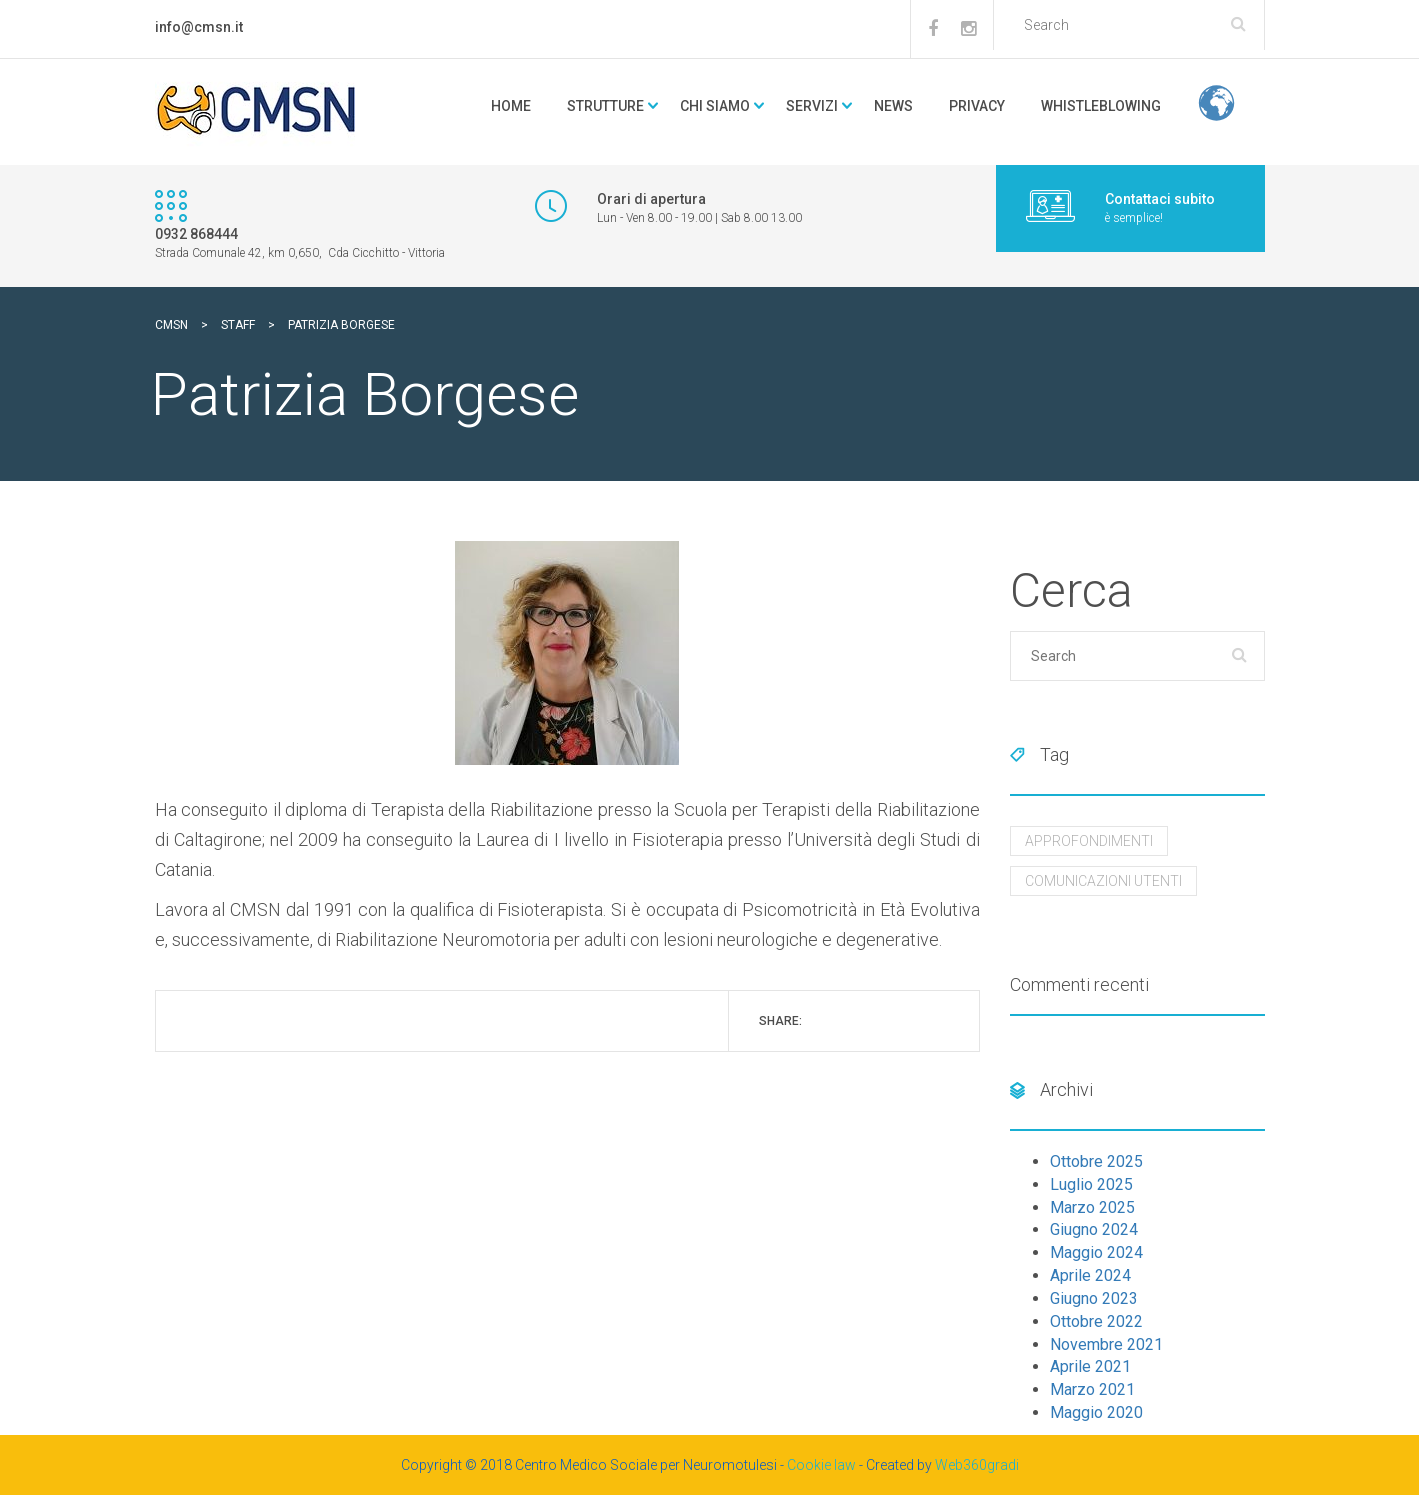 This screenshot has width=1419, height=1495. What do you see at coordinates (1092, 1207) in the screenshot?
I see `Marzo 2025` at bounding box center [1092, 1207].